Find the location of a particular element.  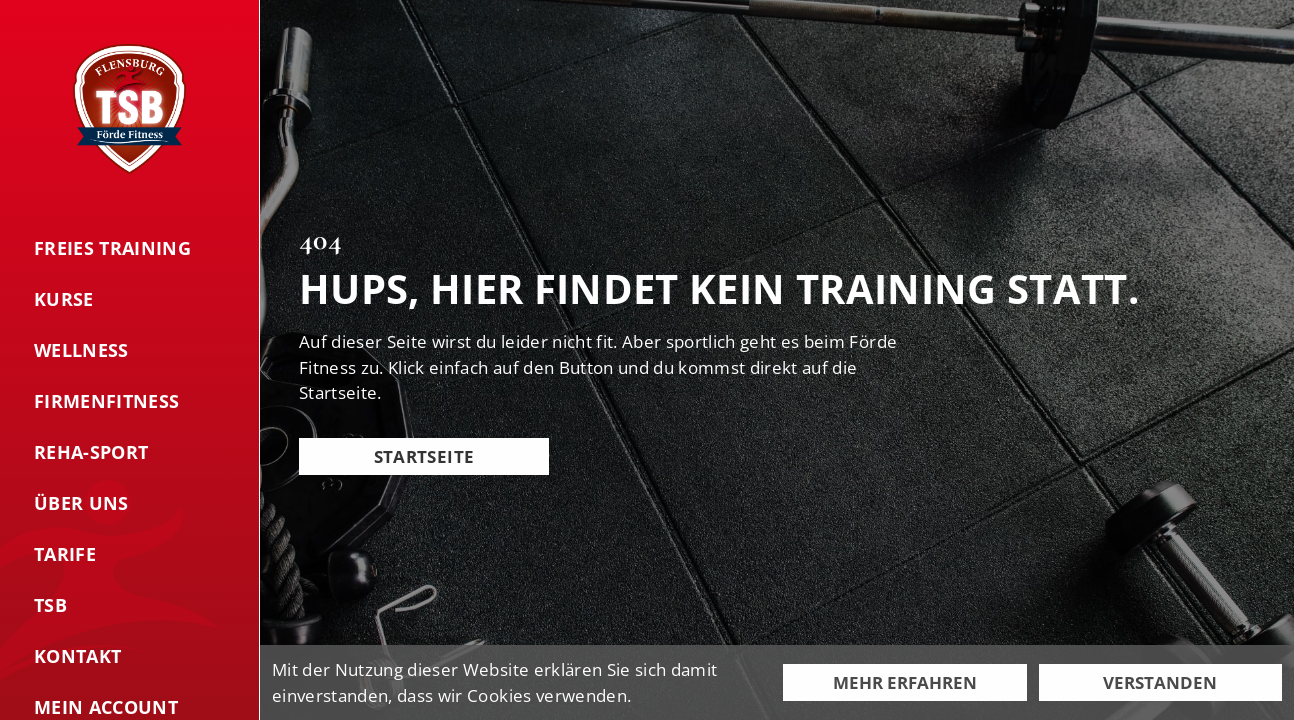

Startseite is located at coordinates (424, 456).